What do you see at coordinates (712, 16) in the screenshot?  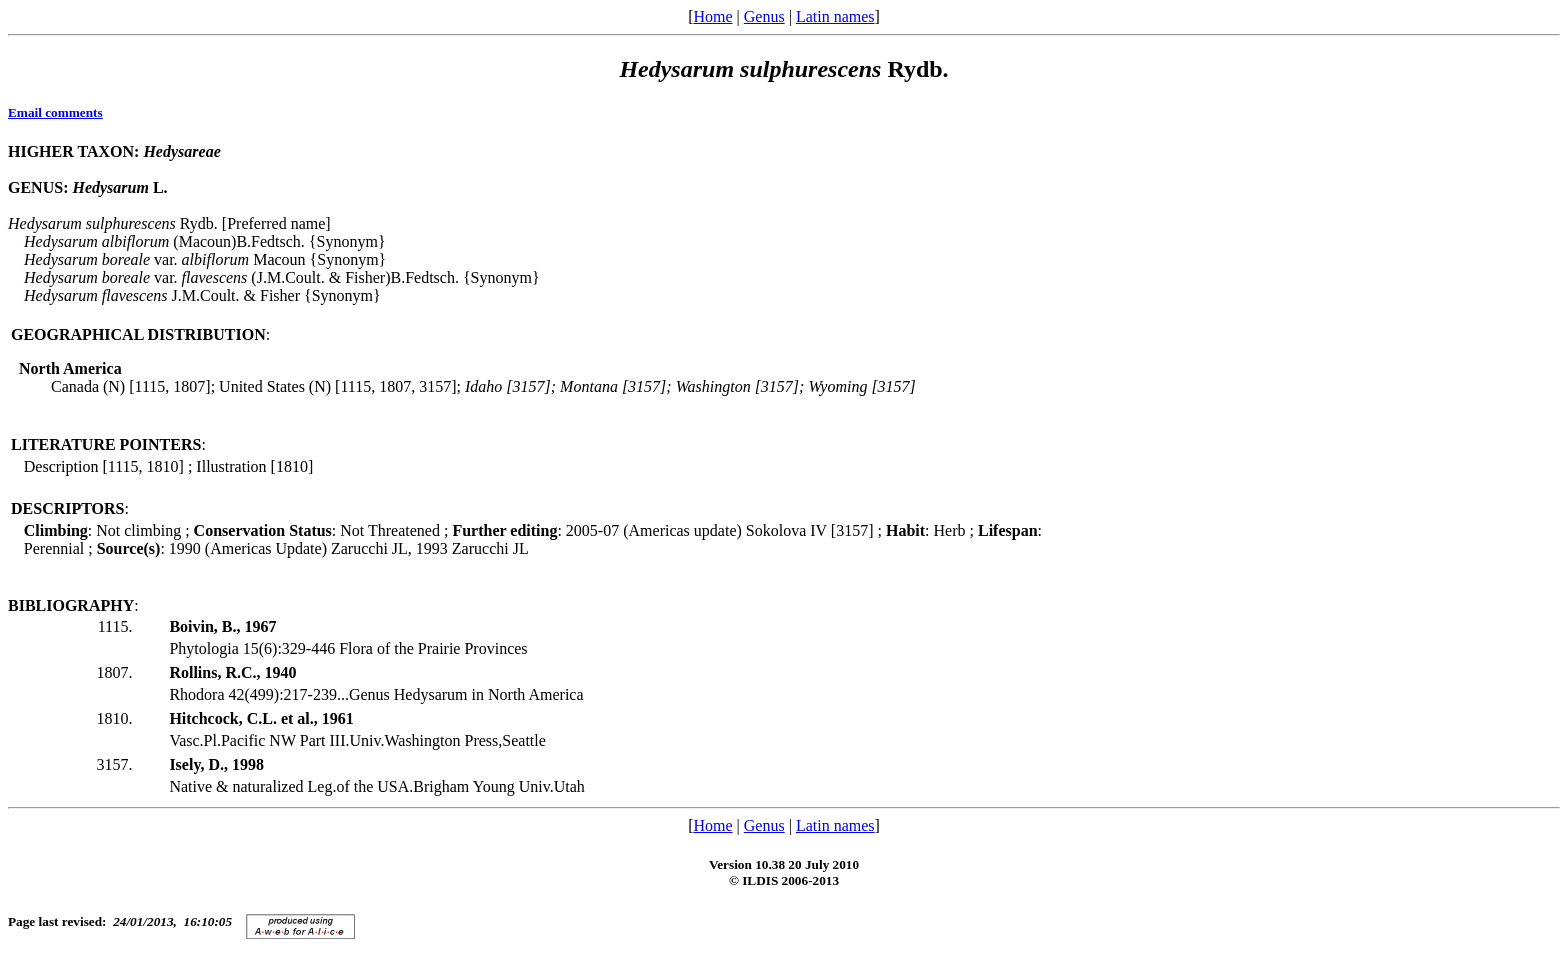 I see `Home` at bounding box center [712, 16].